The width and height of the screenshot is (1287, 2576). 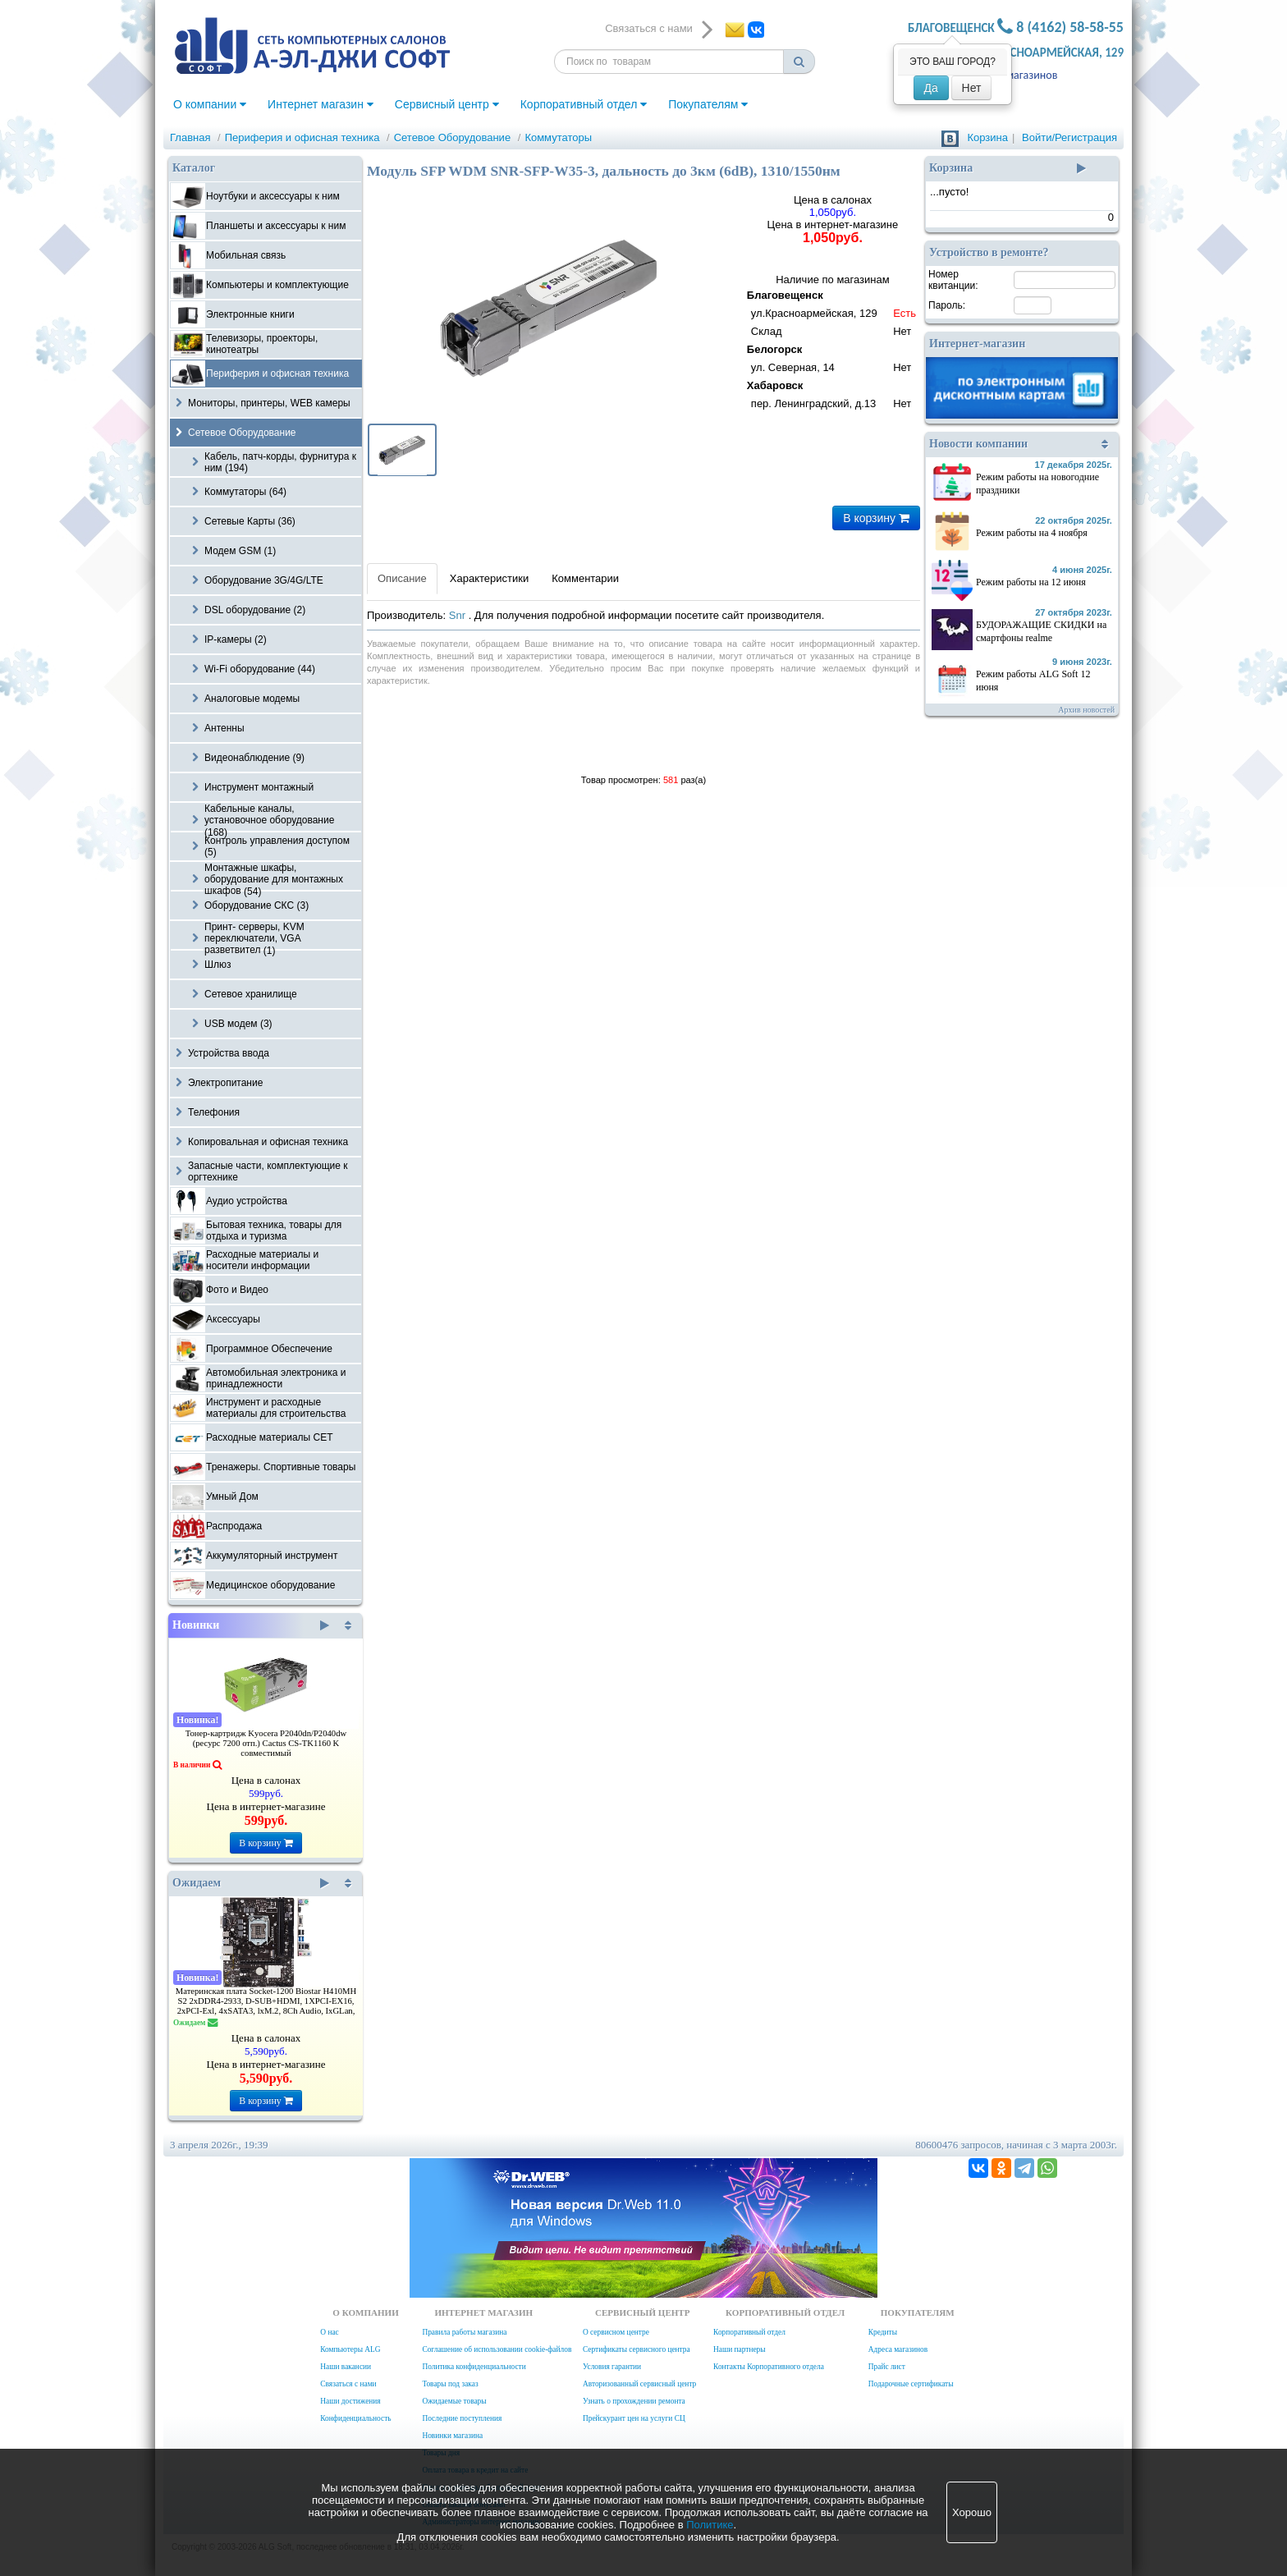 What do you see at coordinates (882, 2332) in the screenshot?
I see `Кредиты` at bounding box center [882, 2332].